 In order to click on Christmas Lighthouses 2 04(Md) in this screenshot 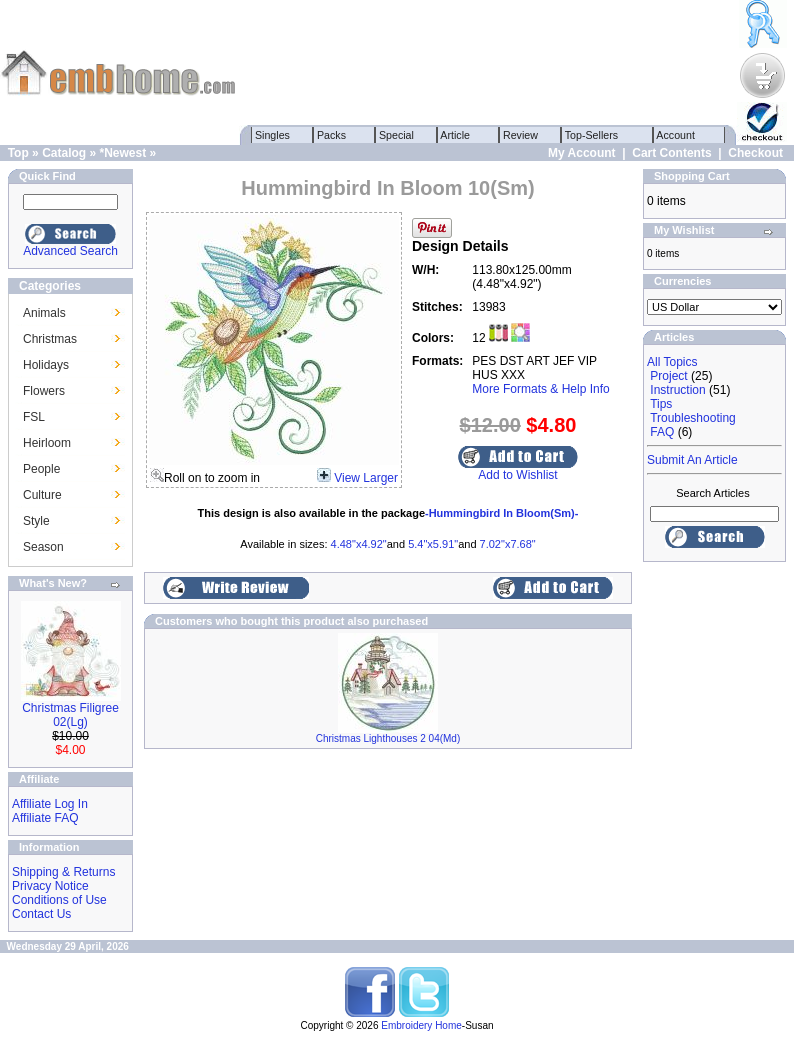, I will do `click(388, 738)`.